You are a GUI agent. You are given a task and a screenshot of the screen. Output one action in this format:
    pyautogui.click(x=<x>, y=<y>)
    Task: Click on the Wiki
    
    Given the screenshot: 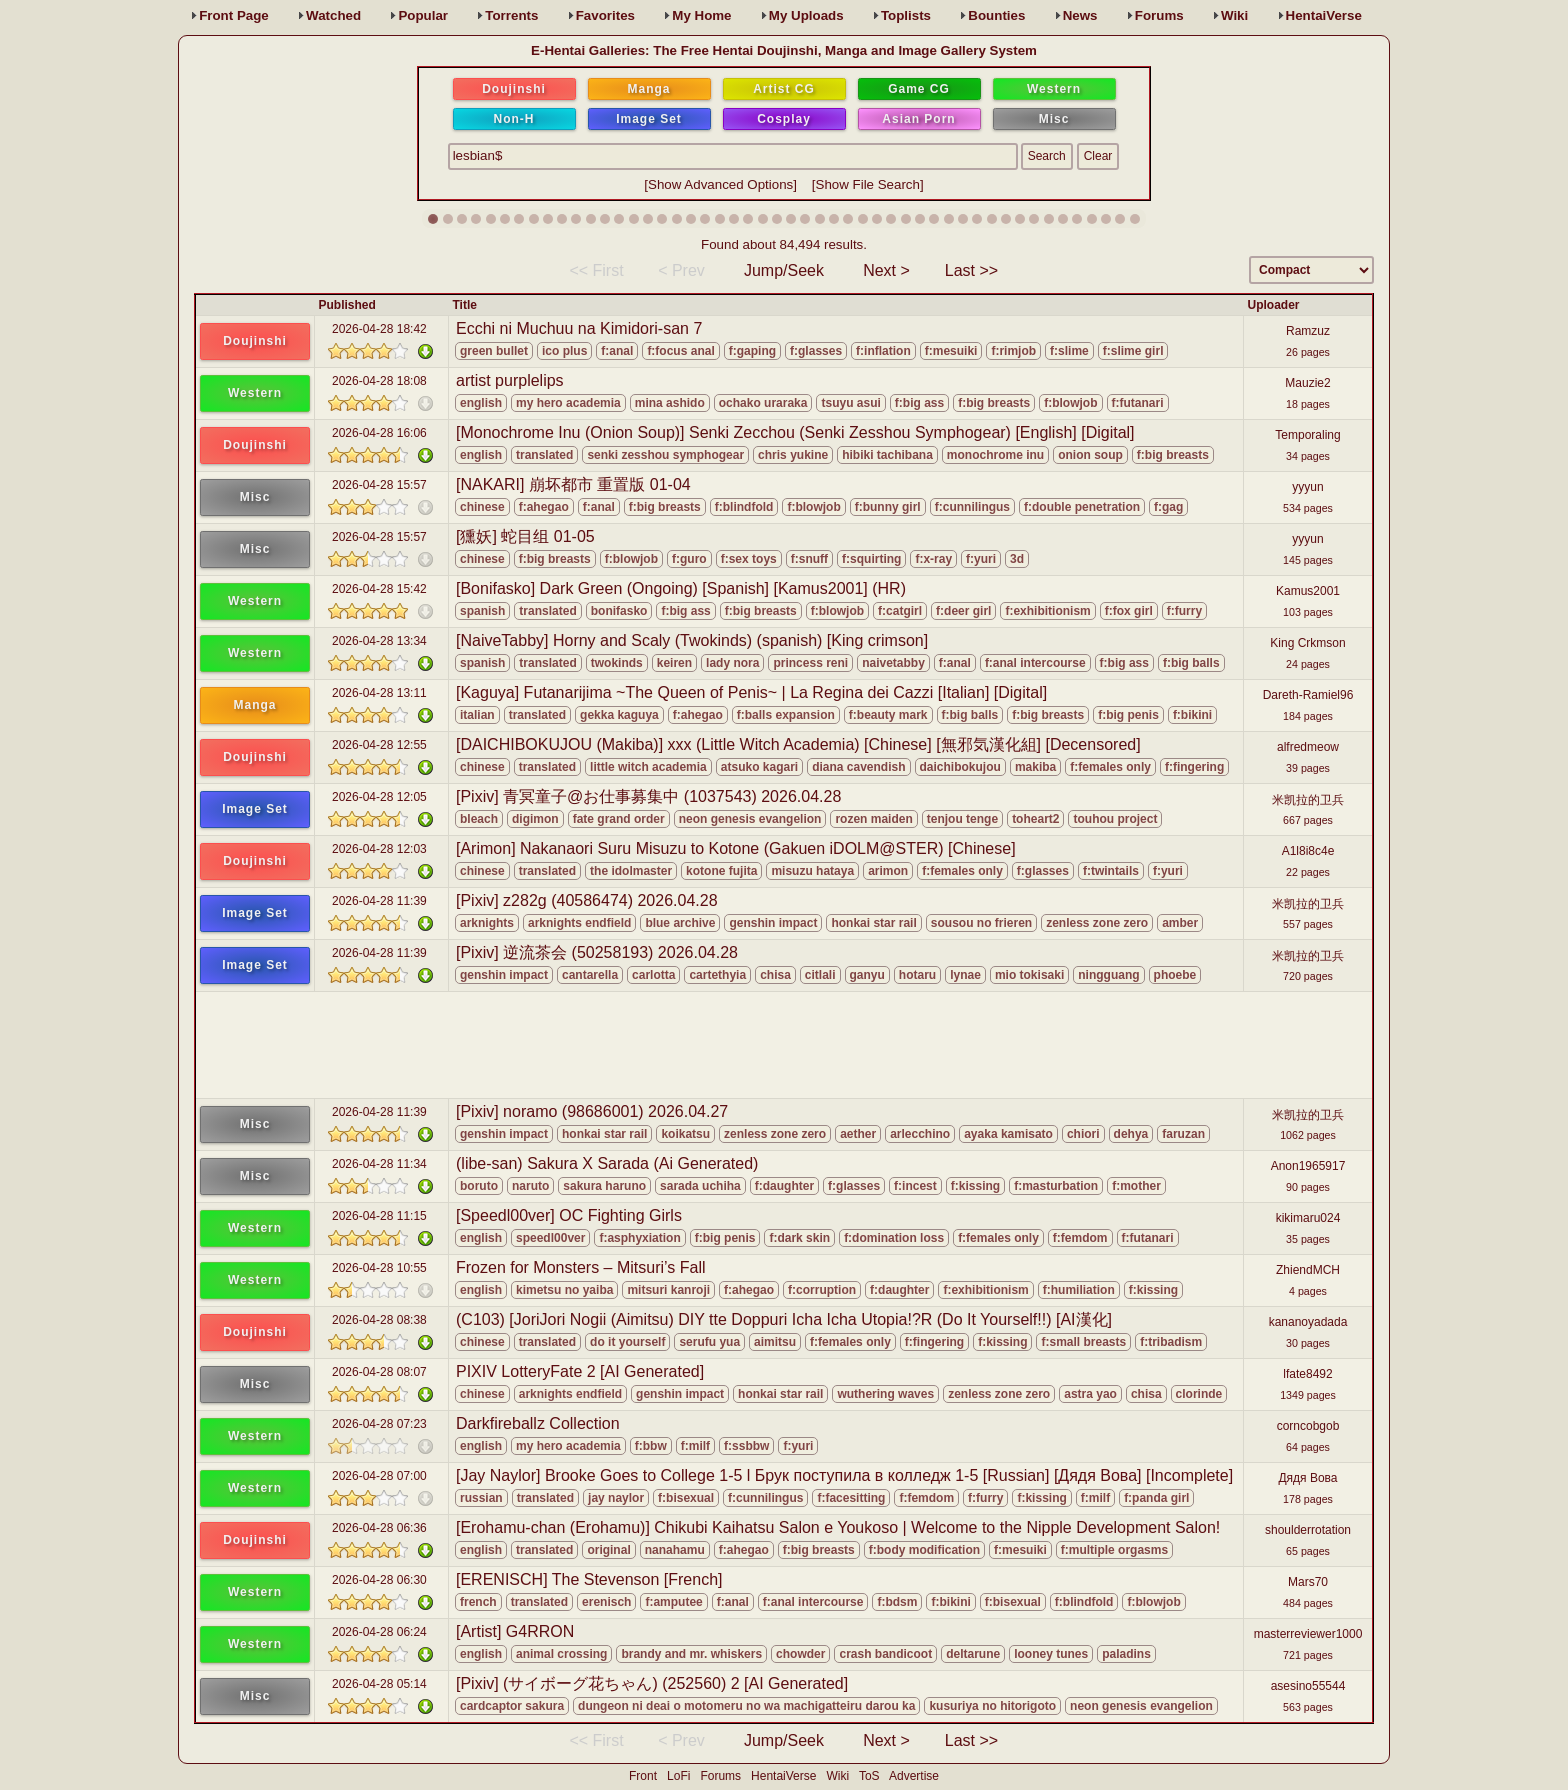 What is the action you would take?
    pyautogui.click(x=1234, y=15)
    